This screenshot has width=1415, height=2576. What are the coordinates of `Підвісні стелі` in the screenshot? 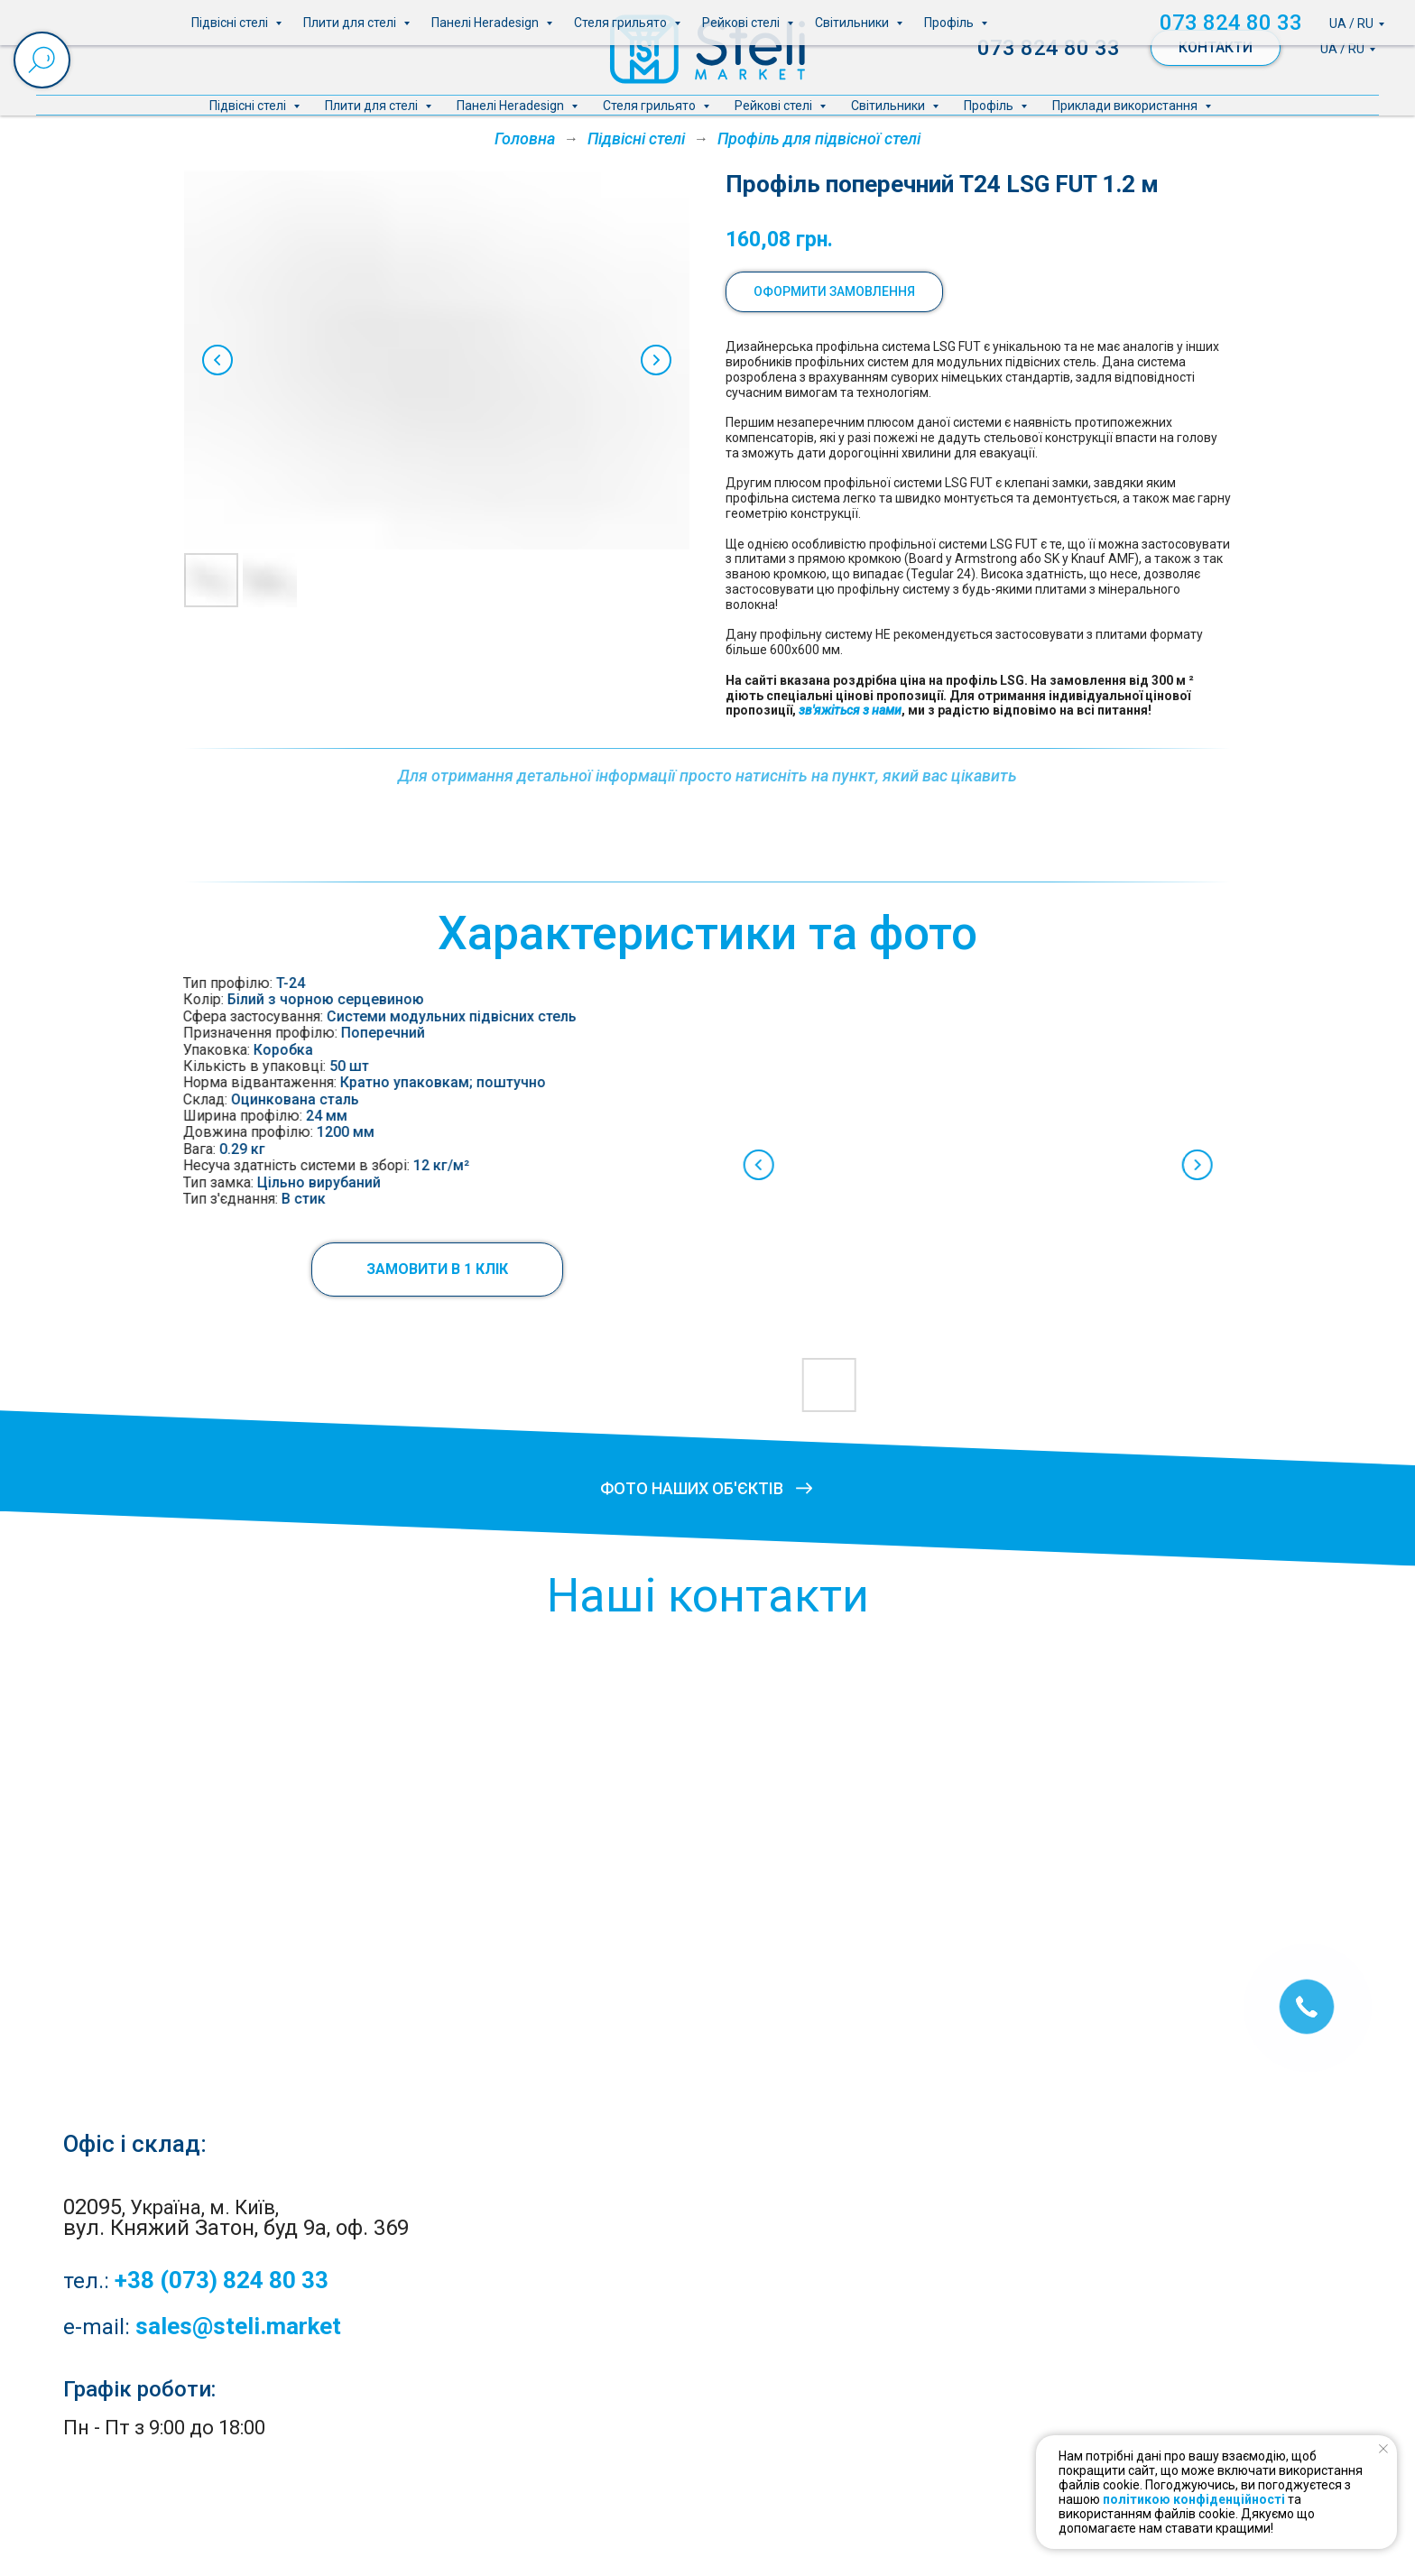 It's located at (249, 105).